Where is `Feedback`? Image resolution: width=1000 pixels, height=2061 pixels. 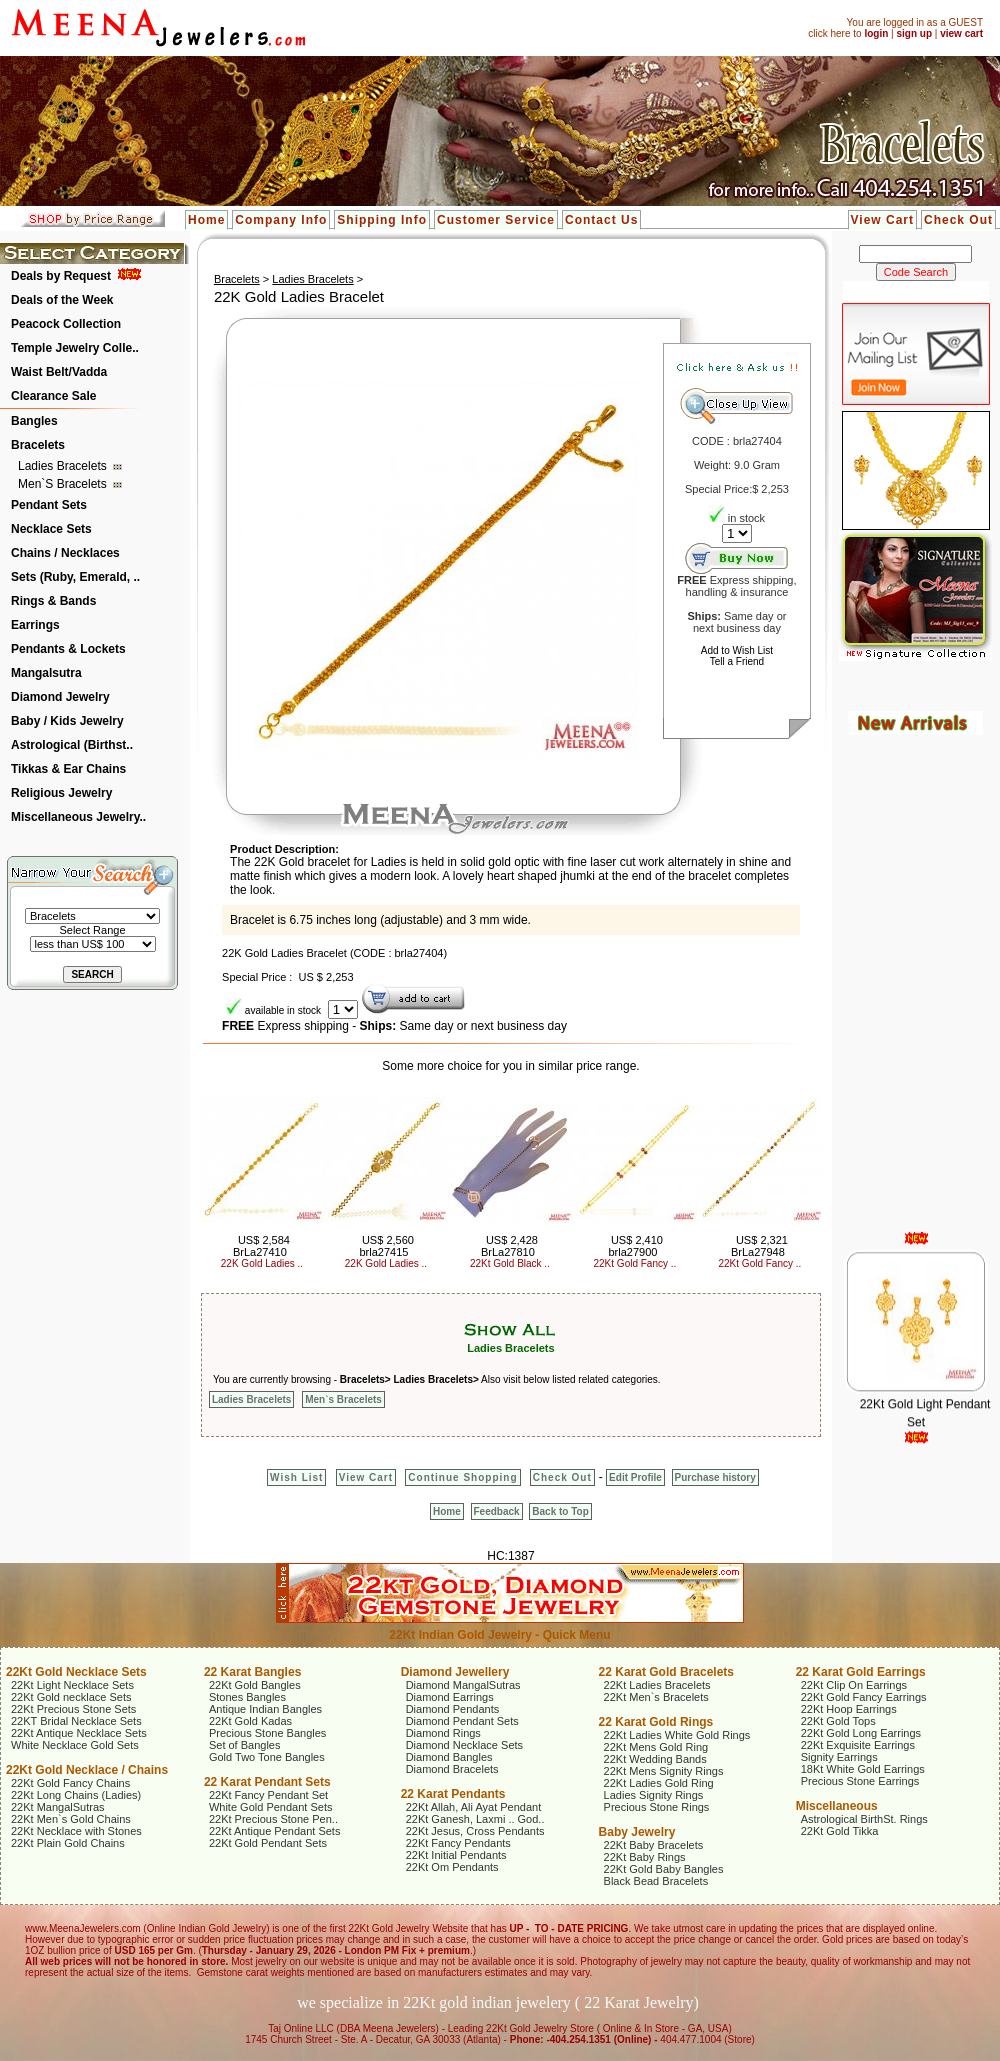 Feedback is located at coordinates (497, 1511).